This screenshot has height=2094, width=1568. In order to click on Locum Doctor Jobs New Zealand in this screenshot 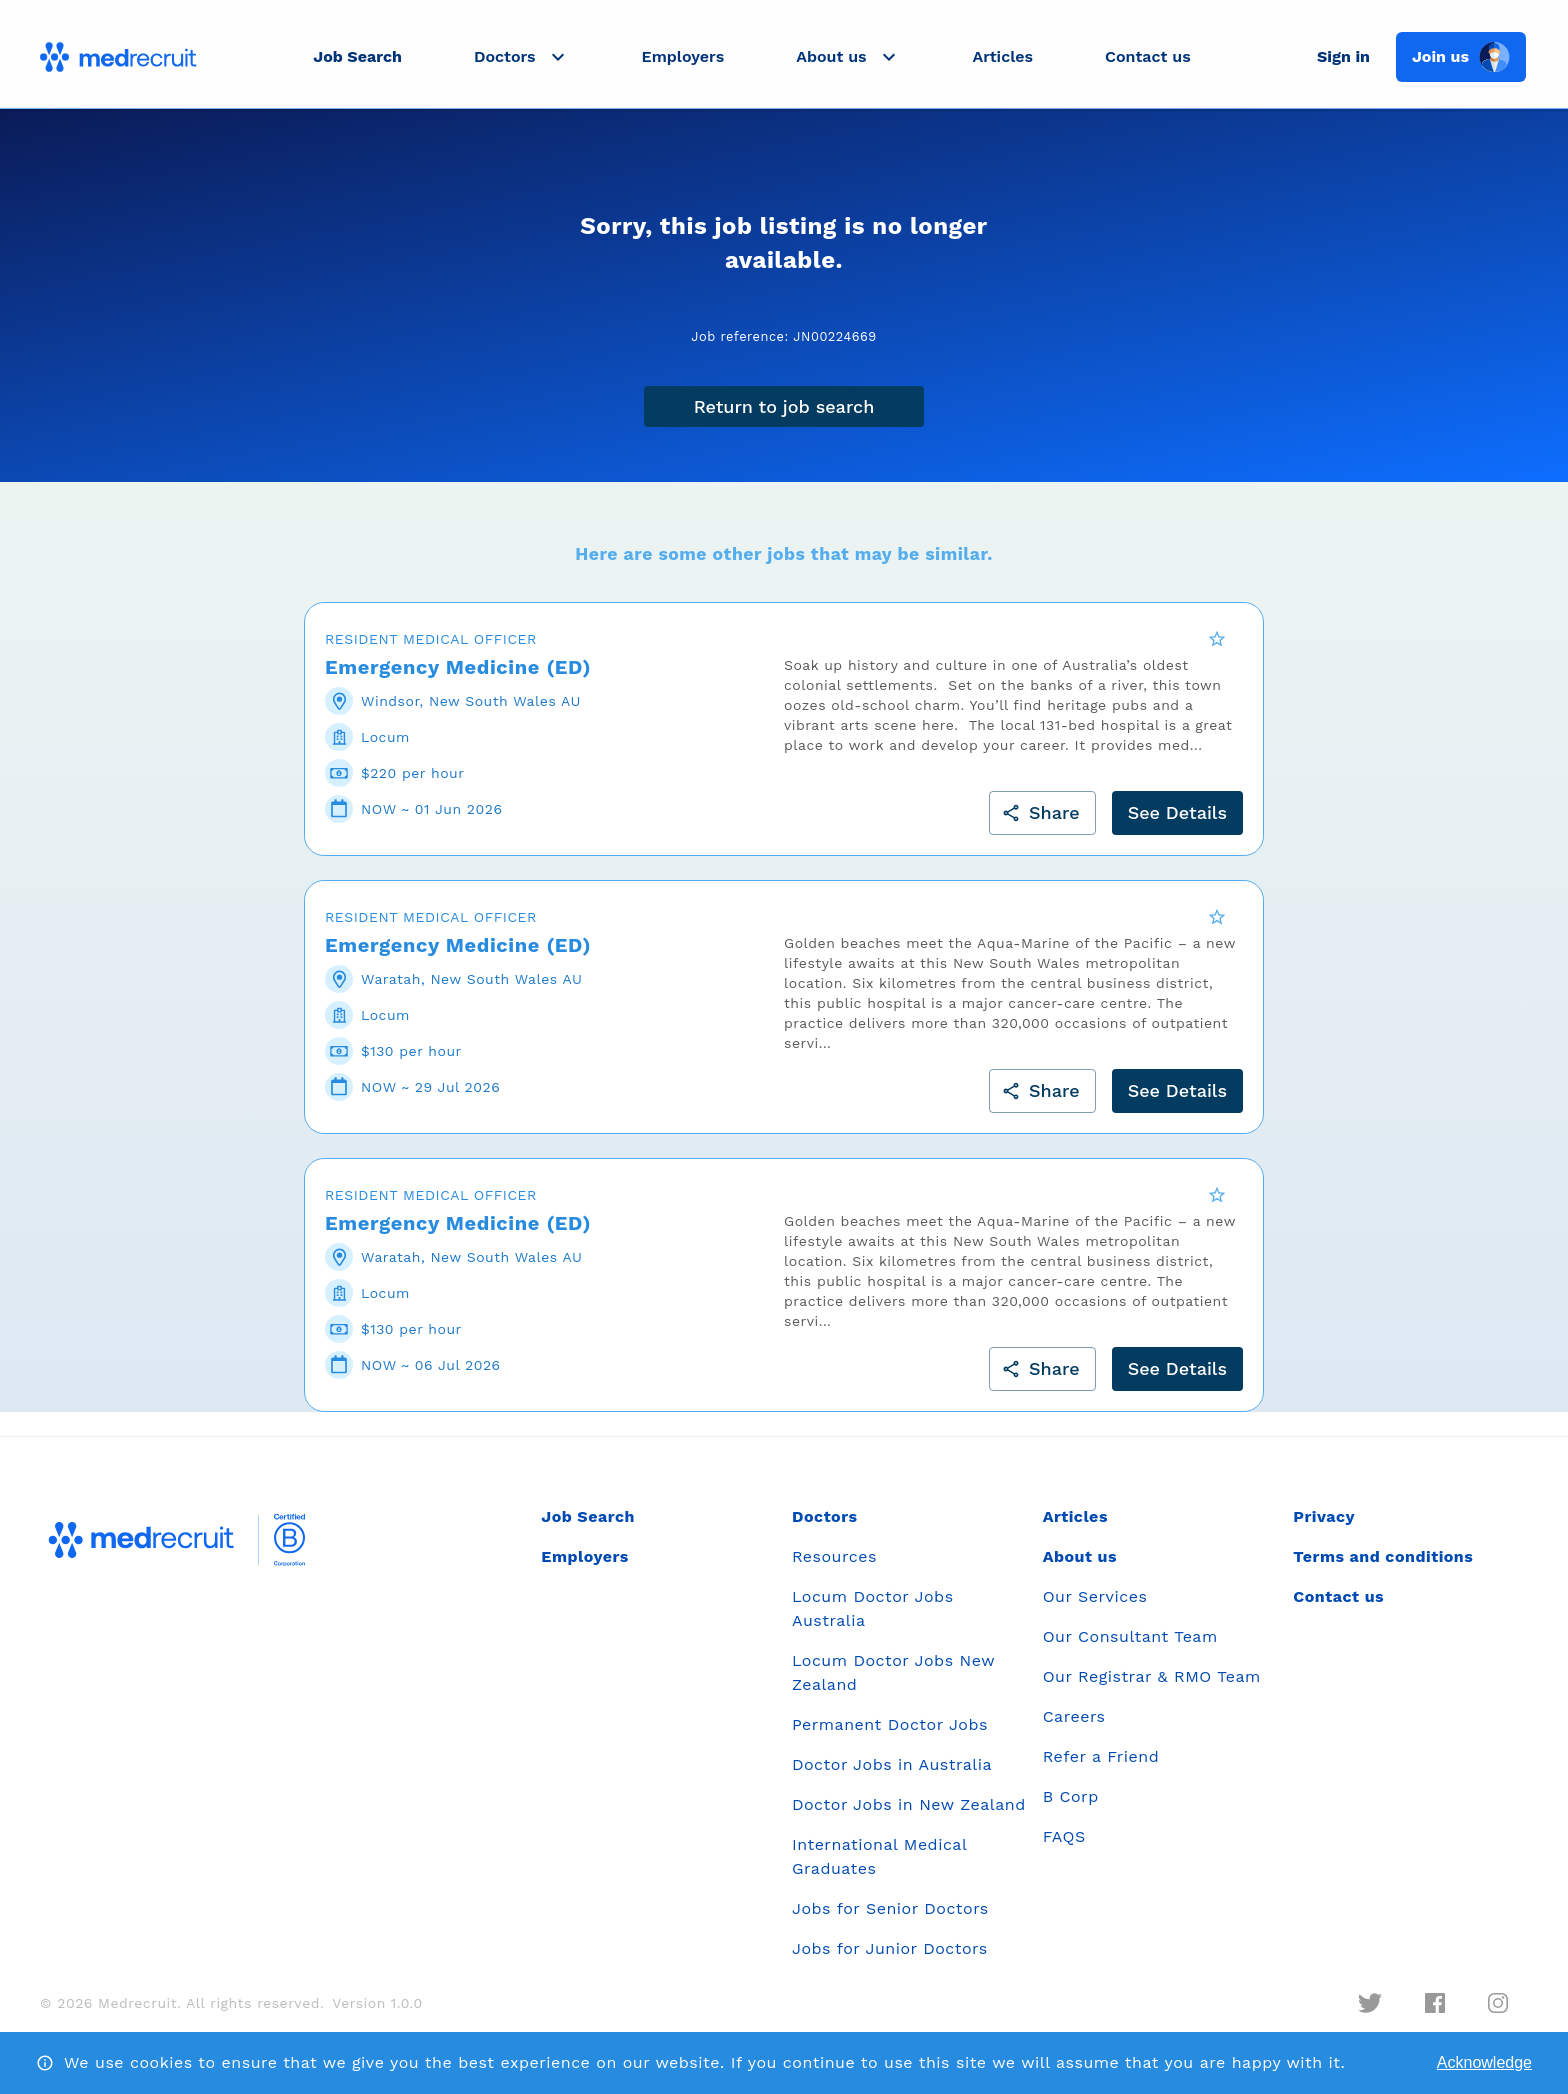, I will do `click(893, 1685)`.